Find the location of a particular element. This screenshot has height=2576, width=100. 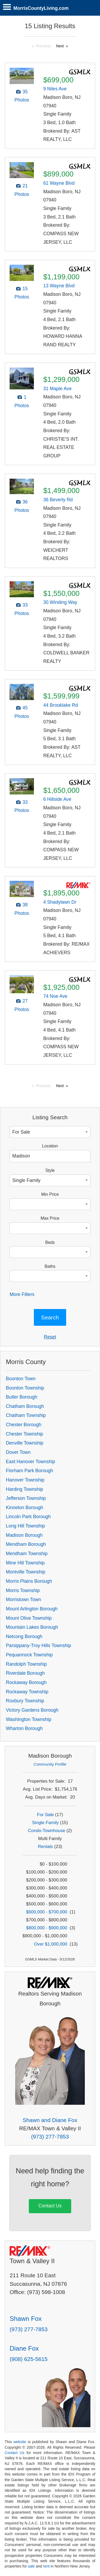

Butler Borough is located at coordinates (21, 1397).